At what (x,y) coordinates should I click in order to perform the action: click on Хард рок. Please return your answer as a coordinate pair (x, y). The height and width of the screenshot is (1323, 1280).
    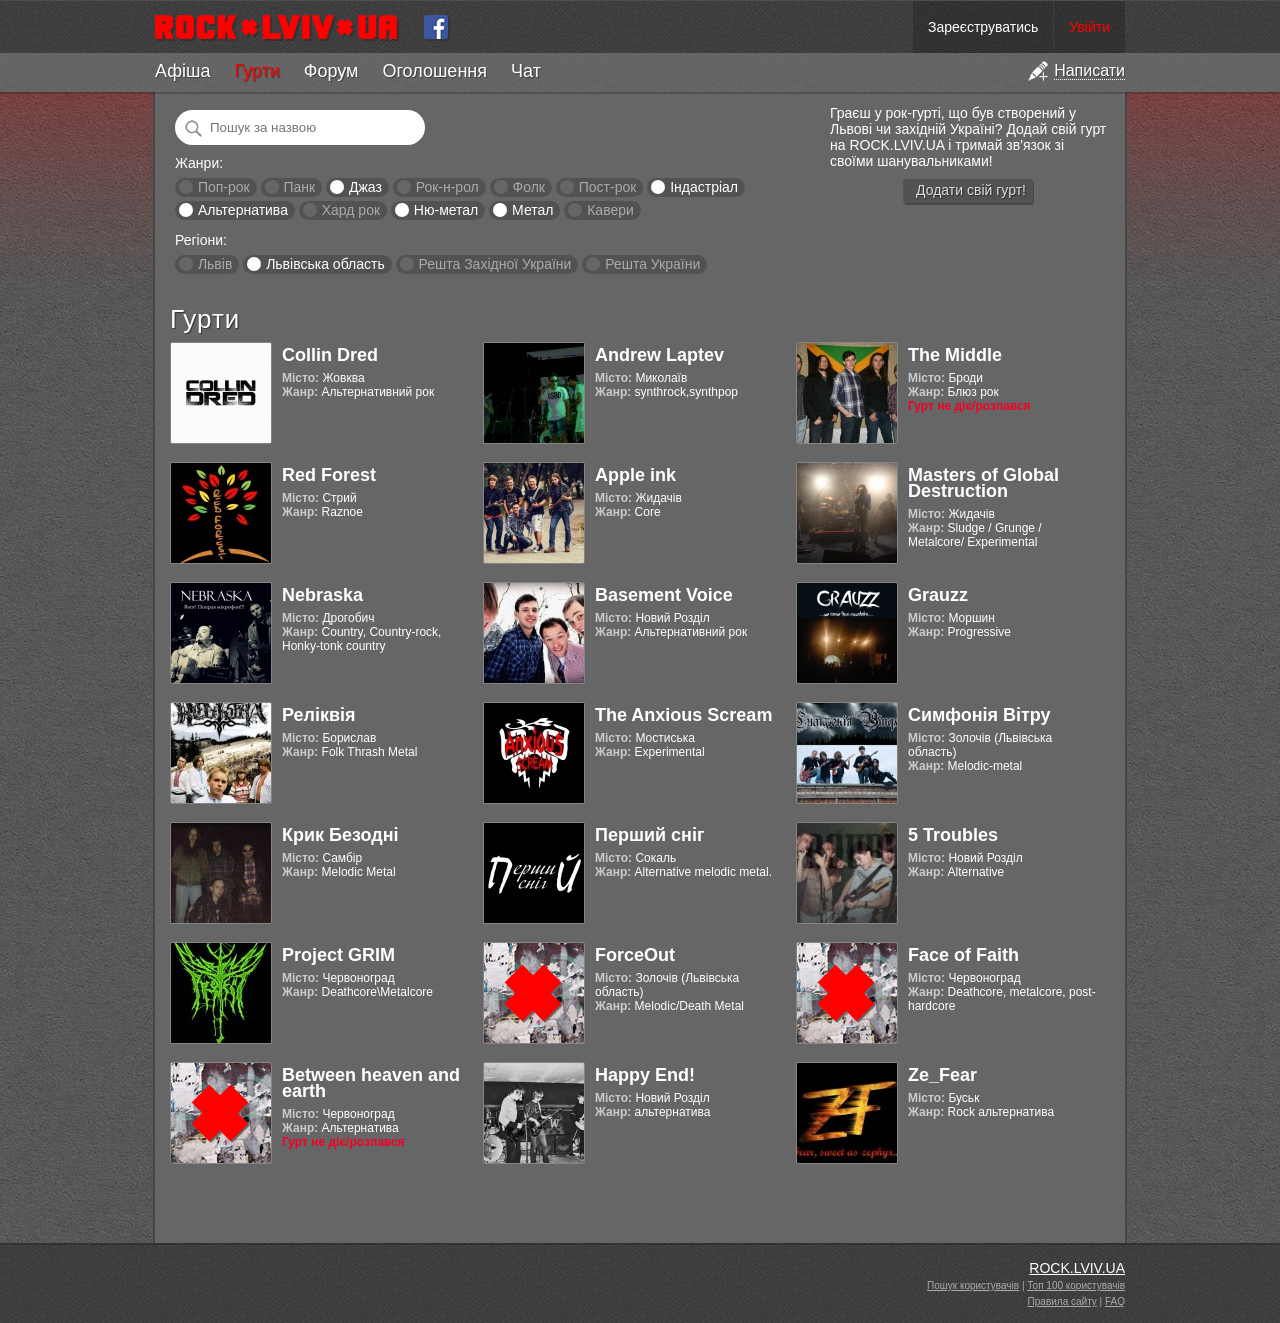
    Looking at the image, I should click on (351, 210).